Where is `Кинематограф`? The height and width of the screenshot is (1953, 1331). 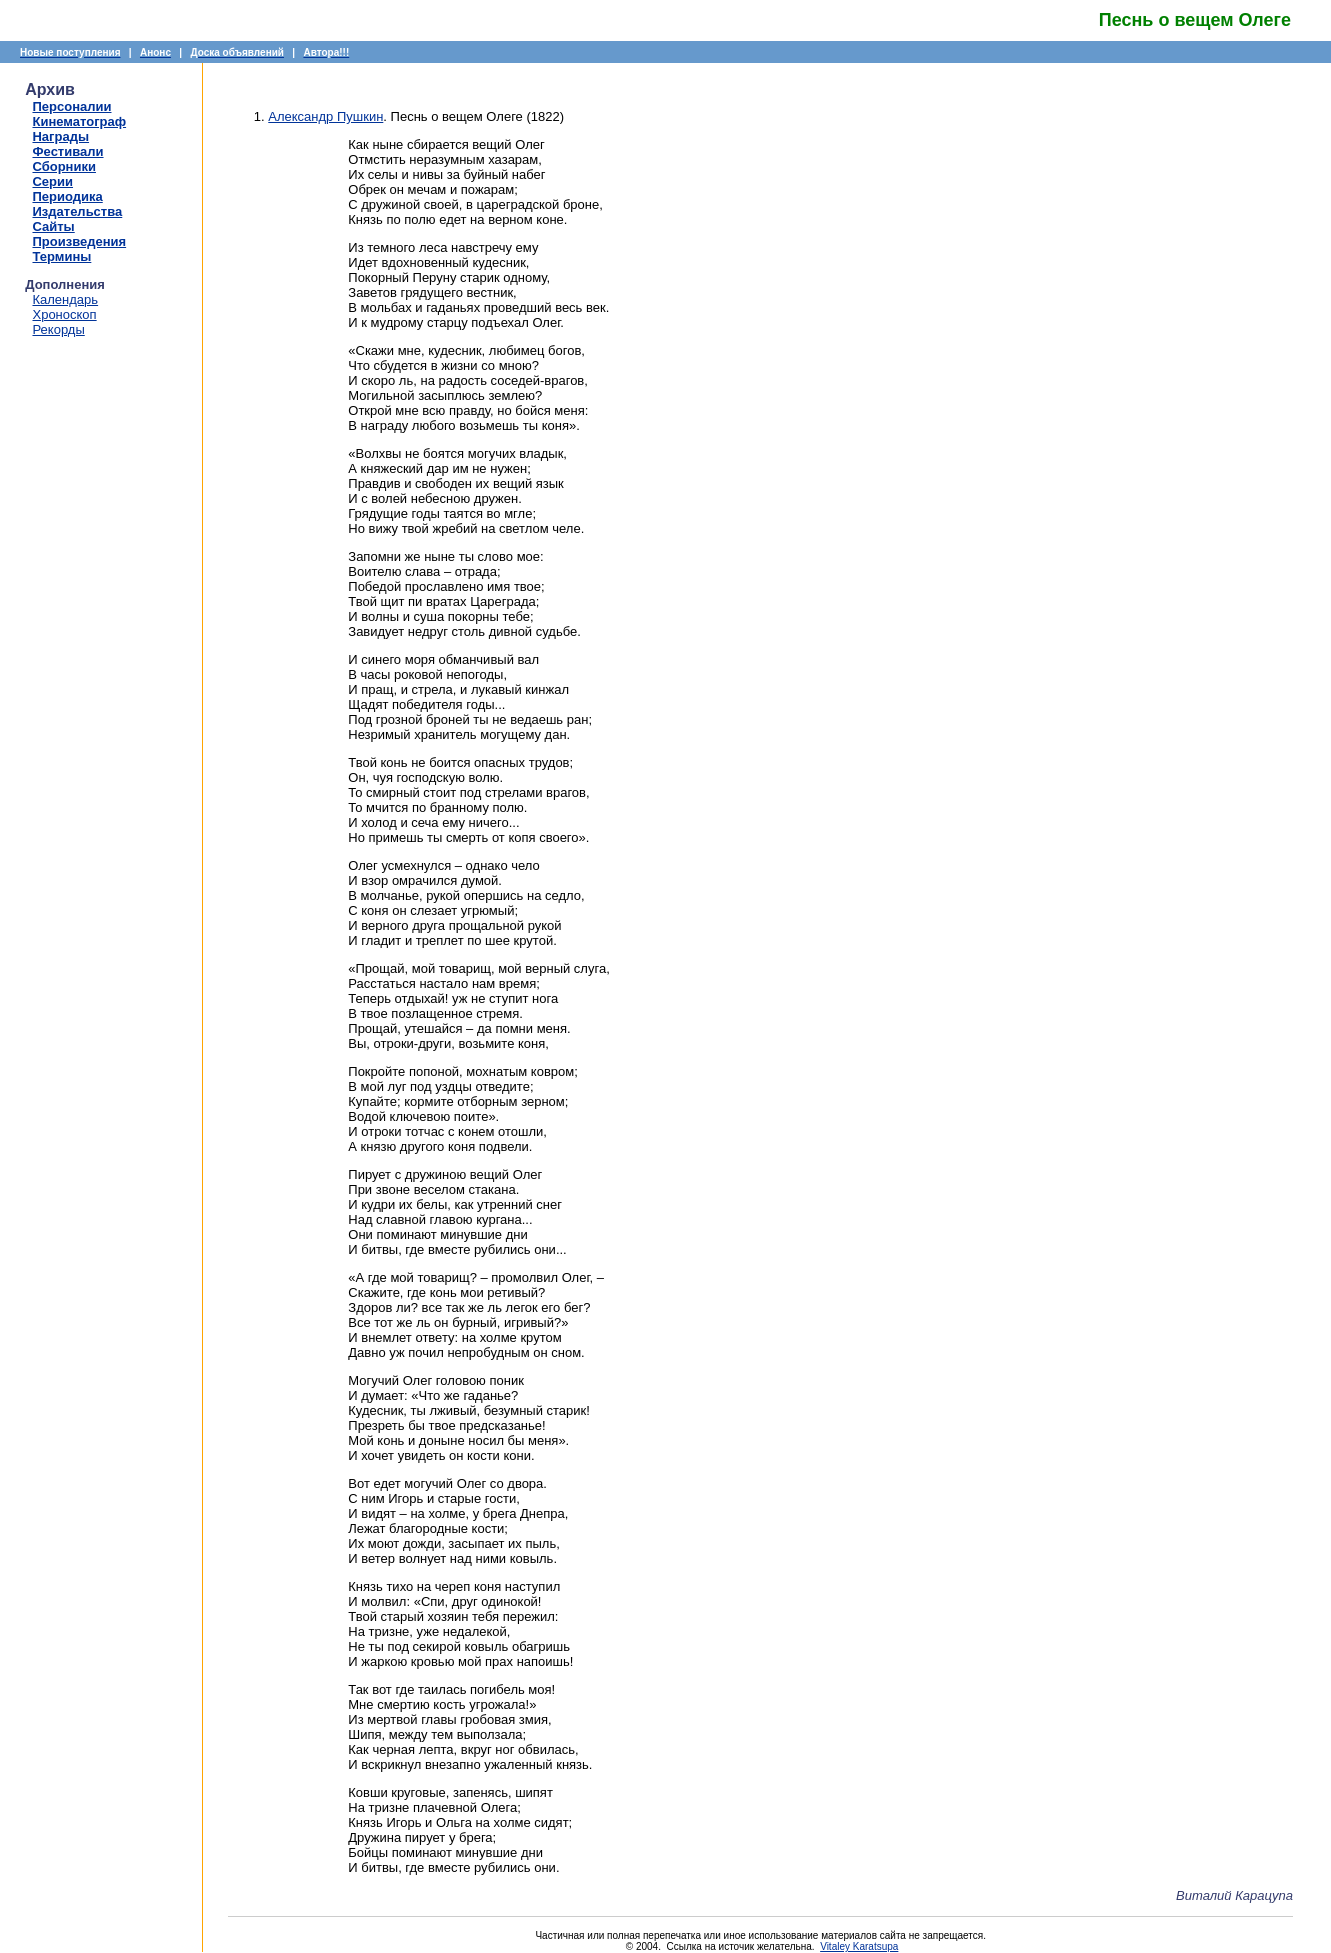
Кинематограф is located at coordinates (79, 121).